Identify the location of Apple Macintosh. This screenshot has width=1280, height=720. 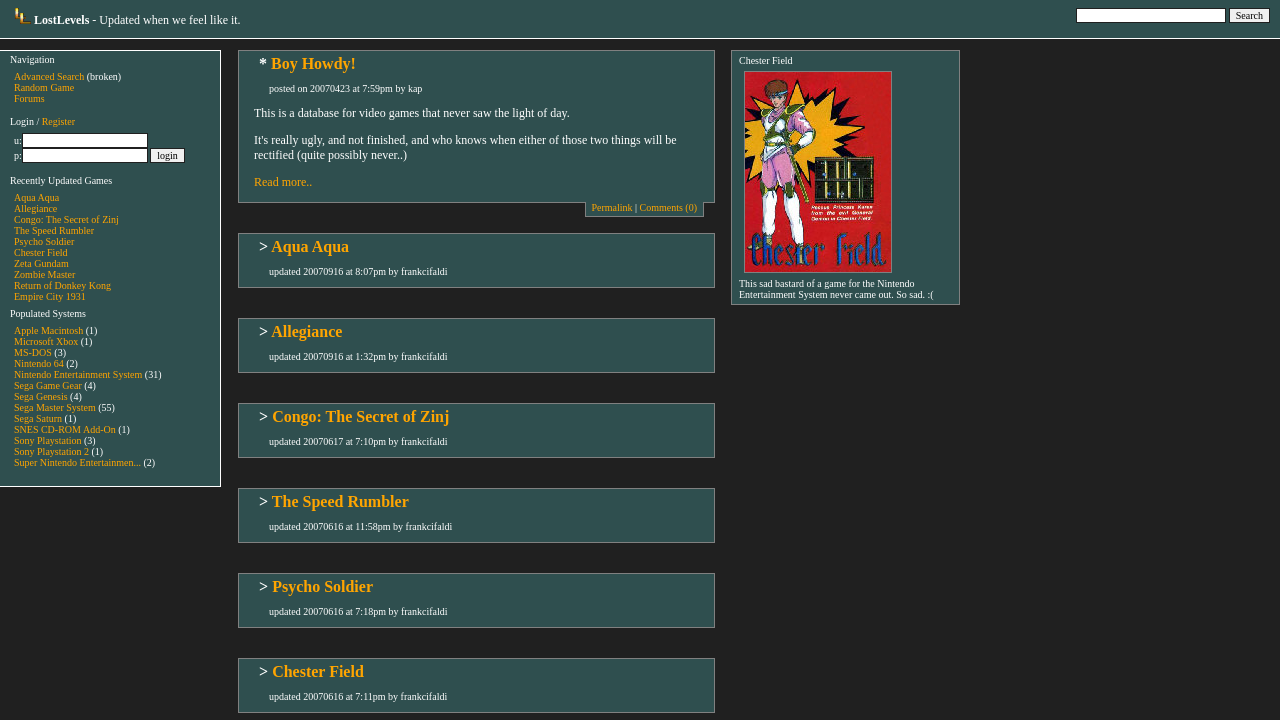
(48, 330).